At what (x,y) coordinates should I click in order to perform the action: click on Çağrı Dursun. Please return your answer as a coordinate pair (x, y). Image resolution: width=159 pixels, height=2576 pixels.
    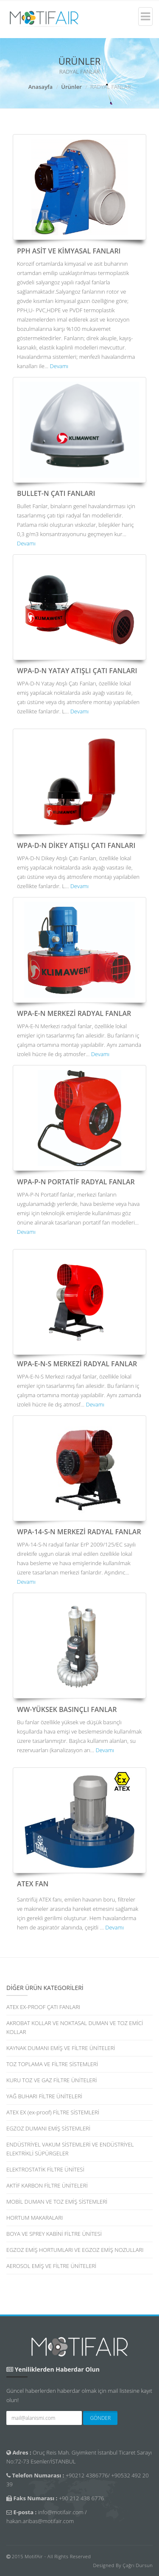
    Looking at the image, I should click on (138, 2565).